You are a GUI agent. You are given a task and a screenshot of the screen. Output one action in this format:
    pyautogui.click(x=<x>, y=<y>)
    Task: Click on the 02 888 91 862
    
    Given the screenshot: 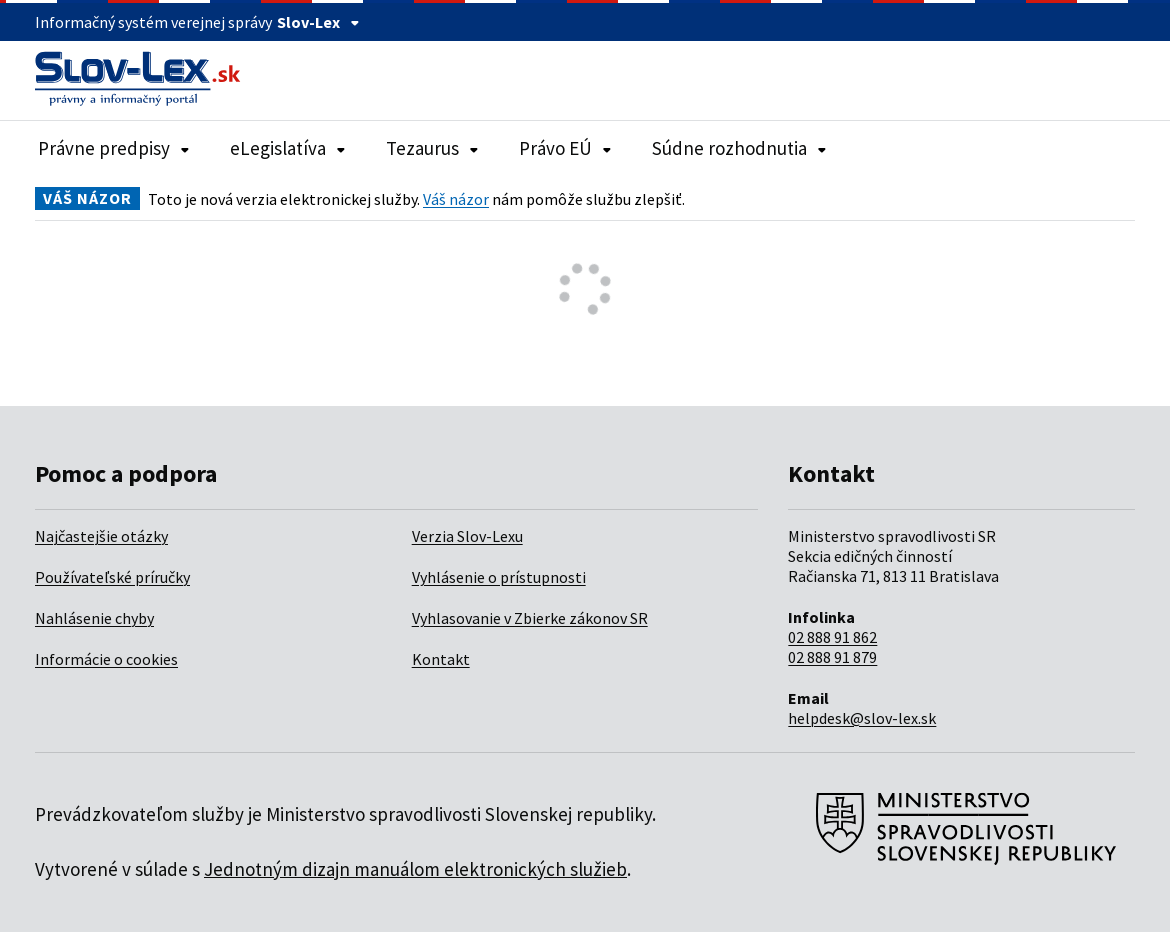 What is the action you would take?
    pyautogui.click(x=832, y=637)
    